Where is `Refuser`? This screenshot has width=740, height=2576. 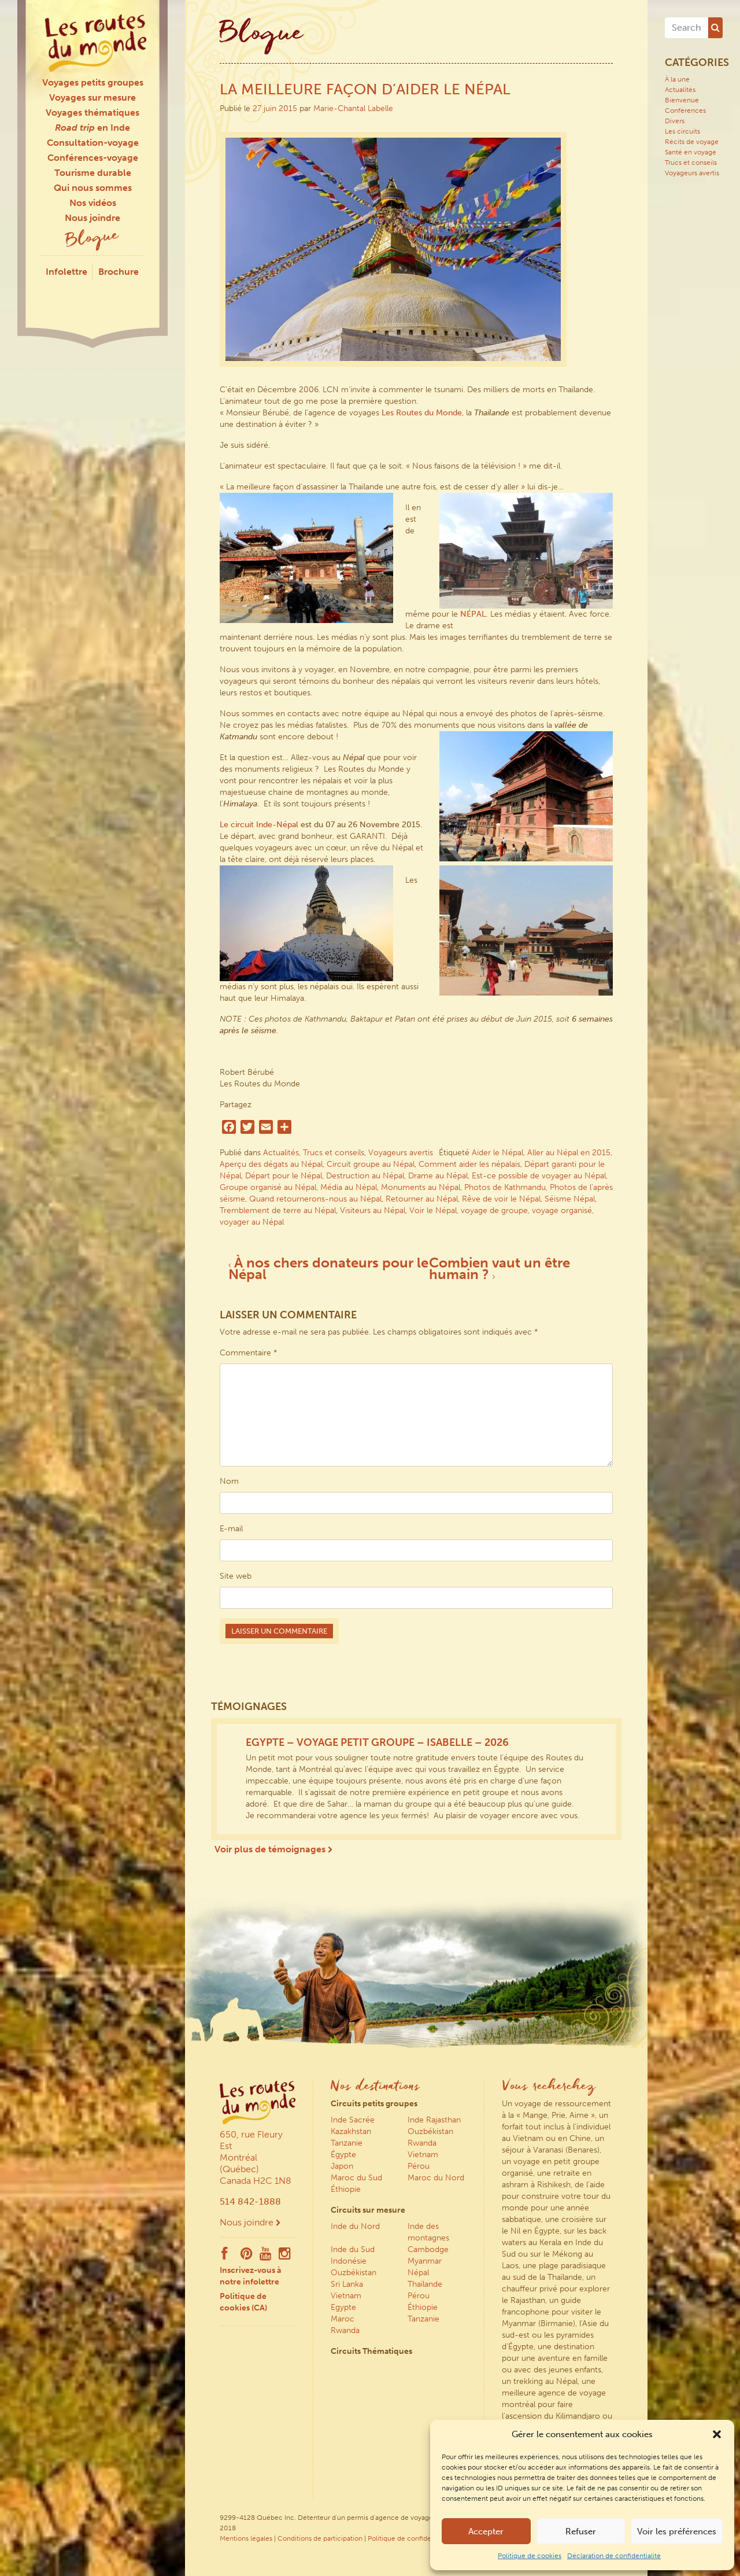 Refuser is located at coordinates (580, 2531).